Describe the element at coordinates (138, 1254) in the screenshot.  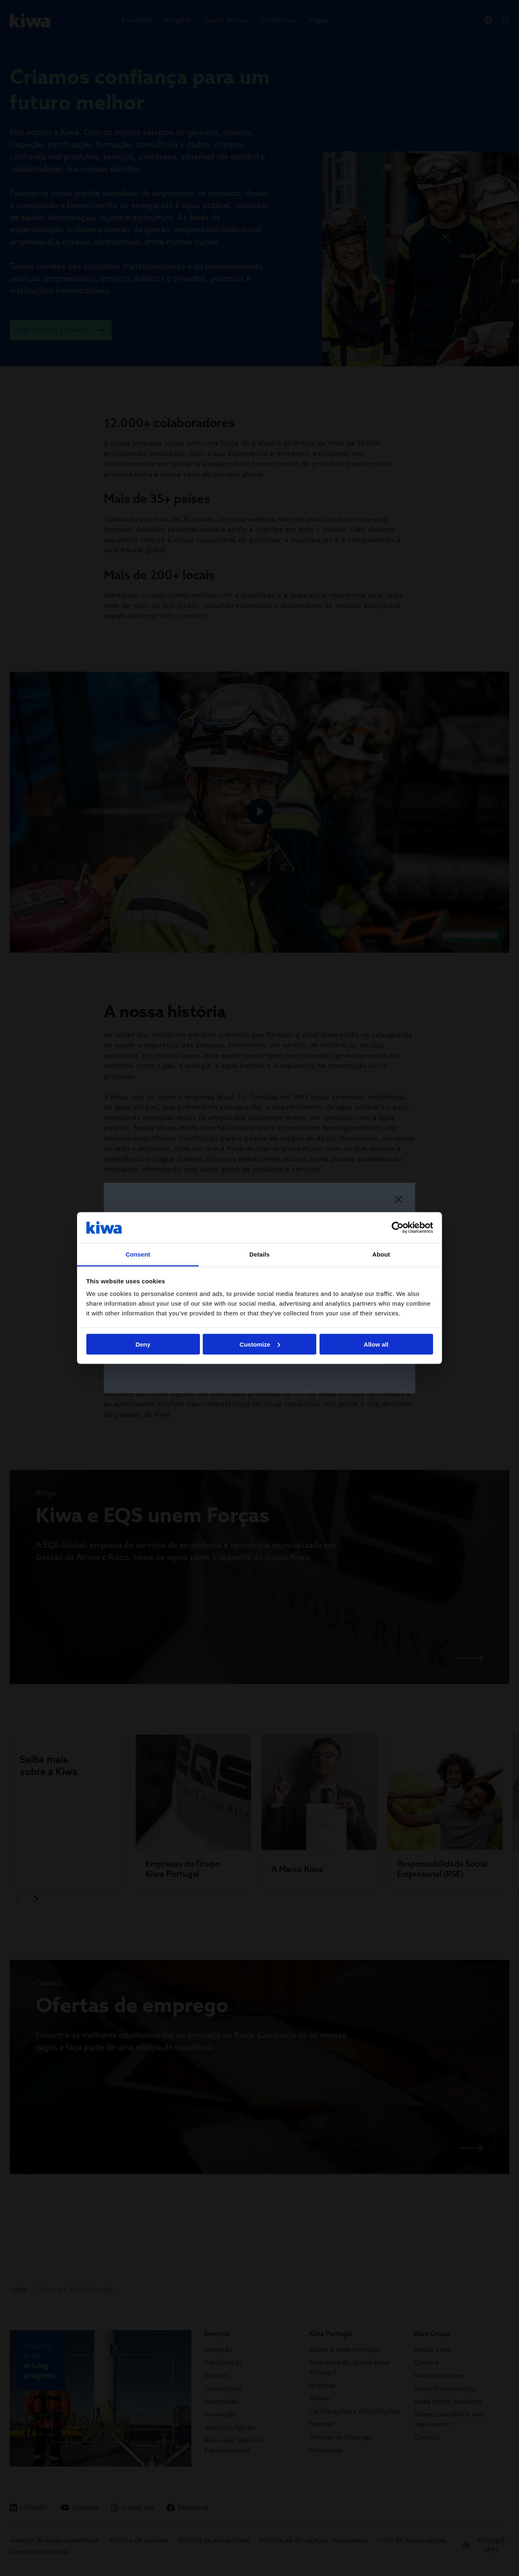
I see `Consent [tab]` at that location.